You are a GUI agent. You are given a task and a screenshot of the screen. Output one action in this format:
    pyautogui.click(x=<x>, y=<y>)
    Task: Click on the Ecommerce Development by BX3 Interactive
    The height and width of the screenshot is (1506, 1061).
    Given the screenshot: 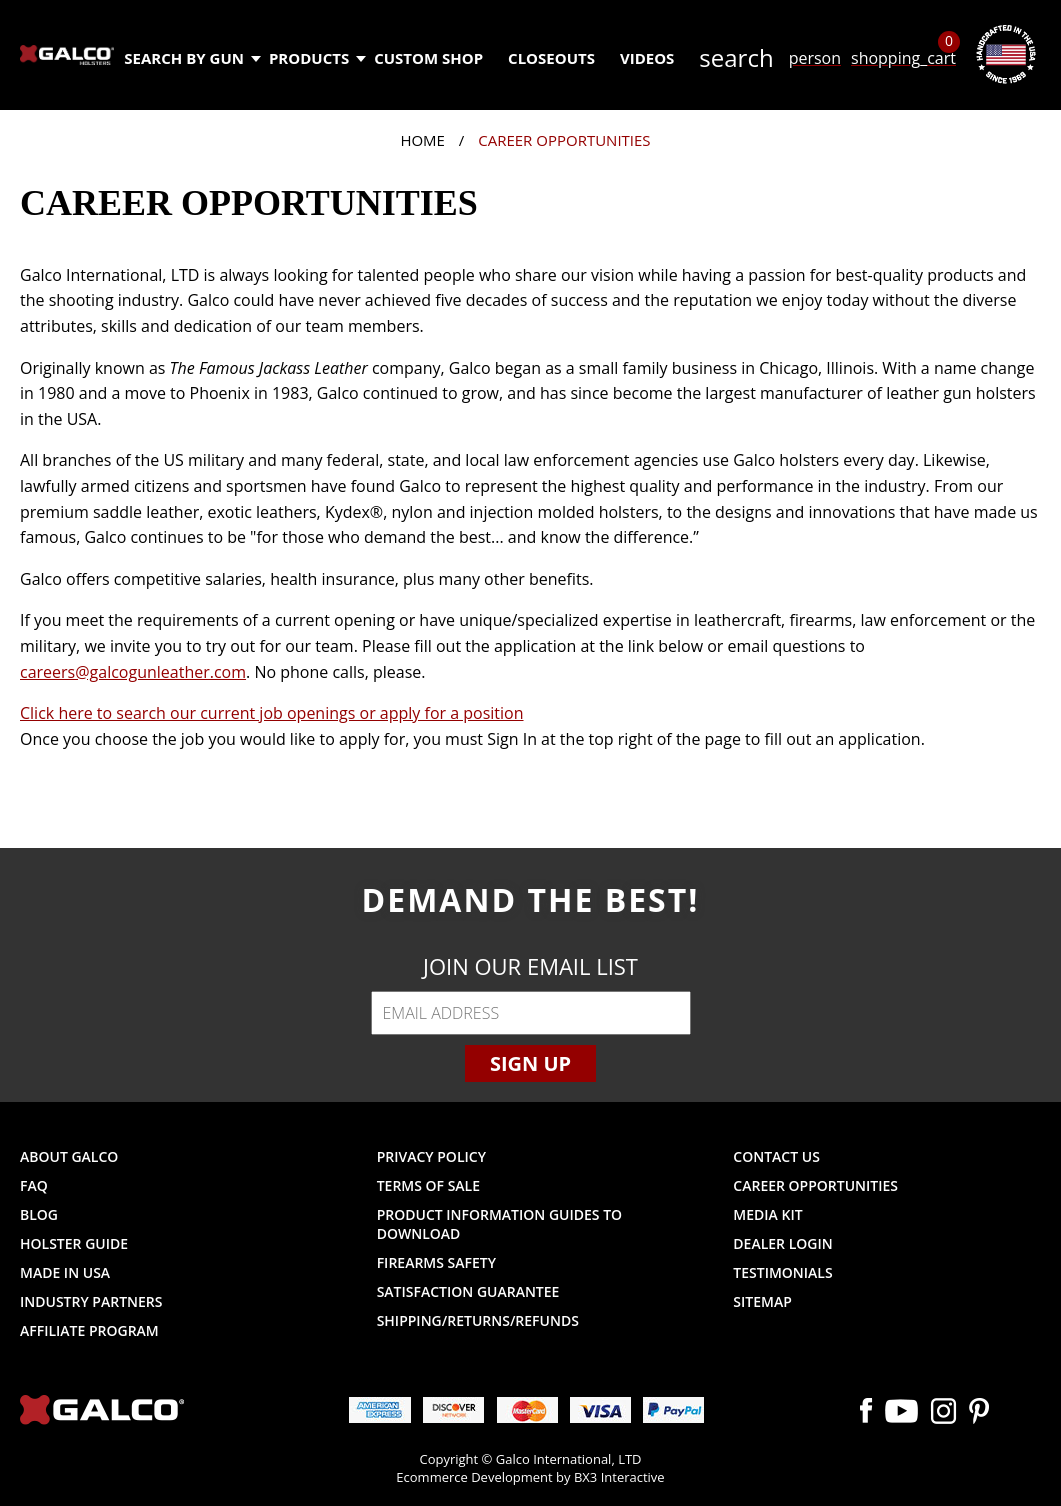 What is the action you would take?
    pyautogui.click(x=530, y=1477)
    